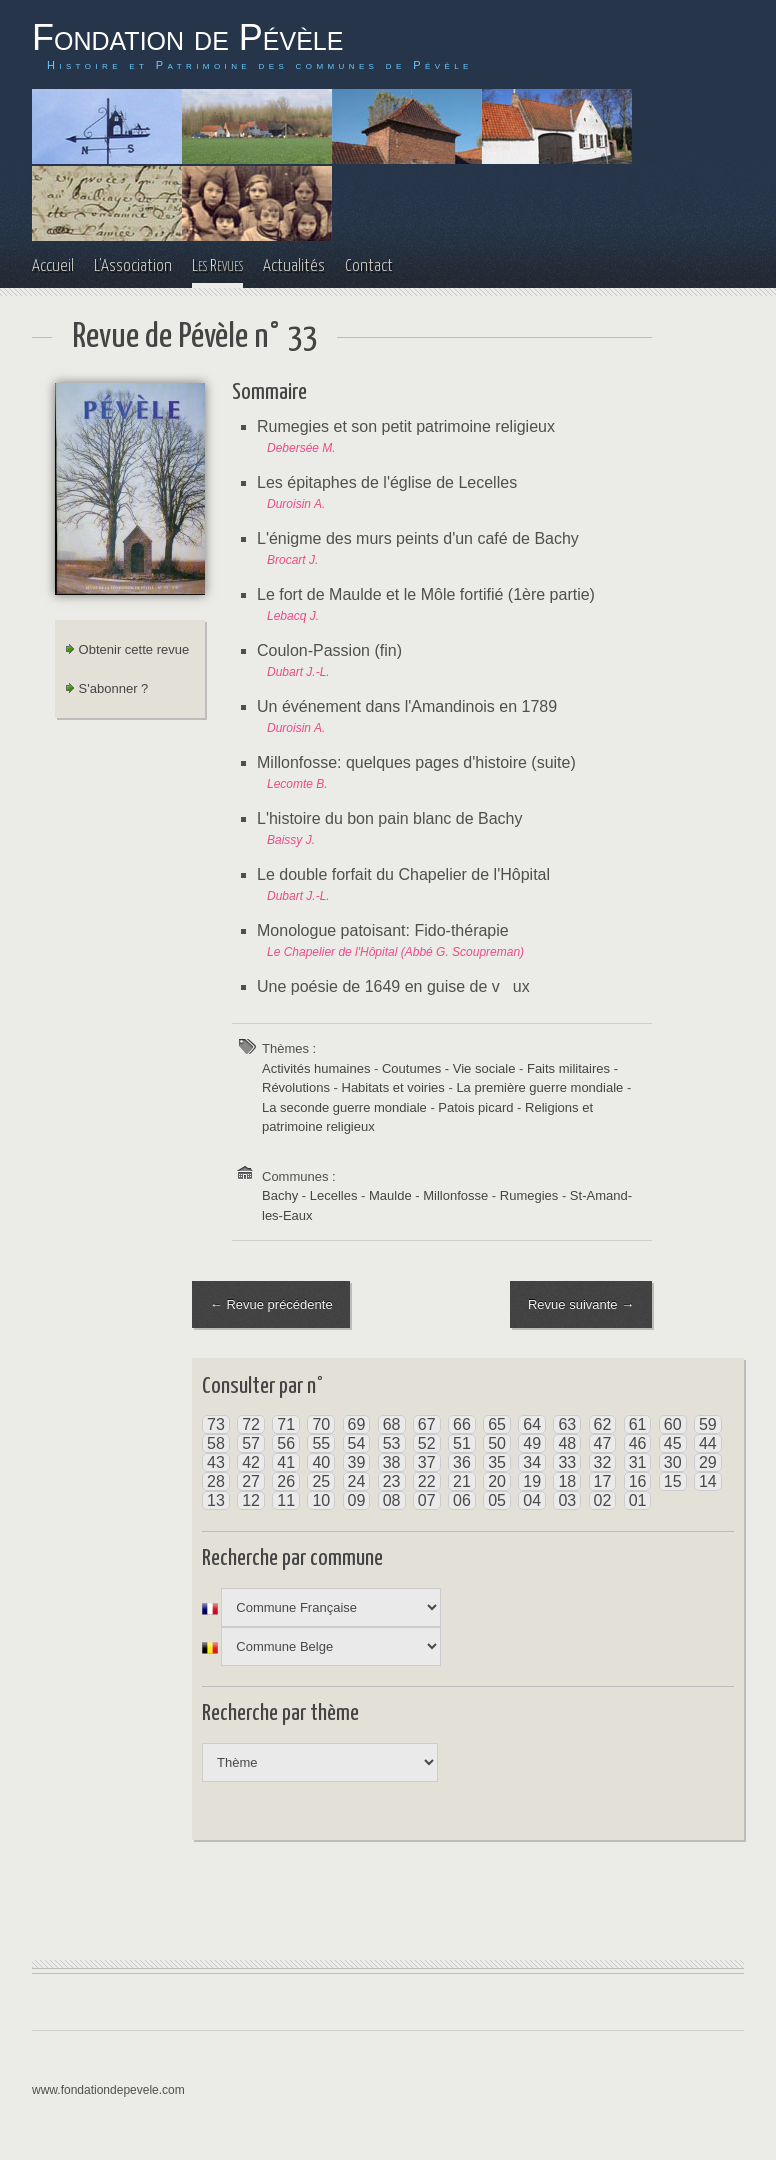 The image size is (776, 2160). What do you see at coordinates (567, 1501) in the screenshot?
I see `03` at bounding box center [567, 1501].